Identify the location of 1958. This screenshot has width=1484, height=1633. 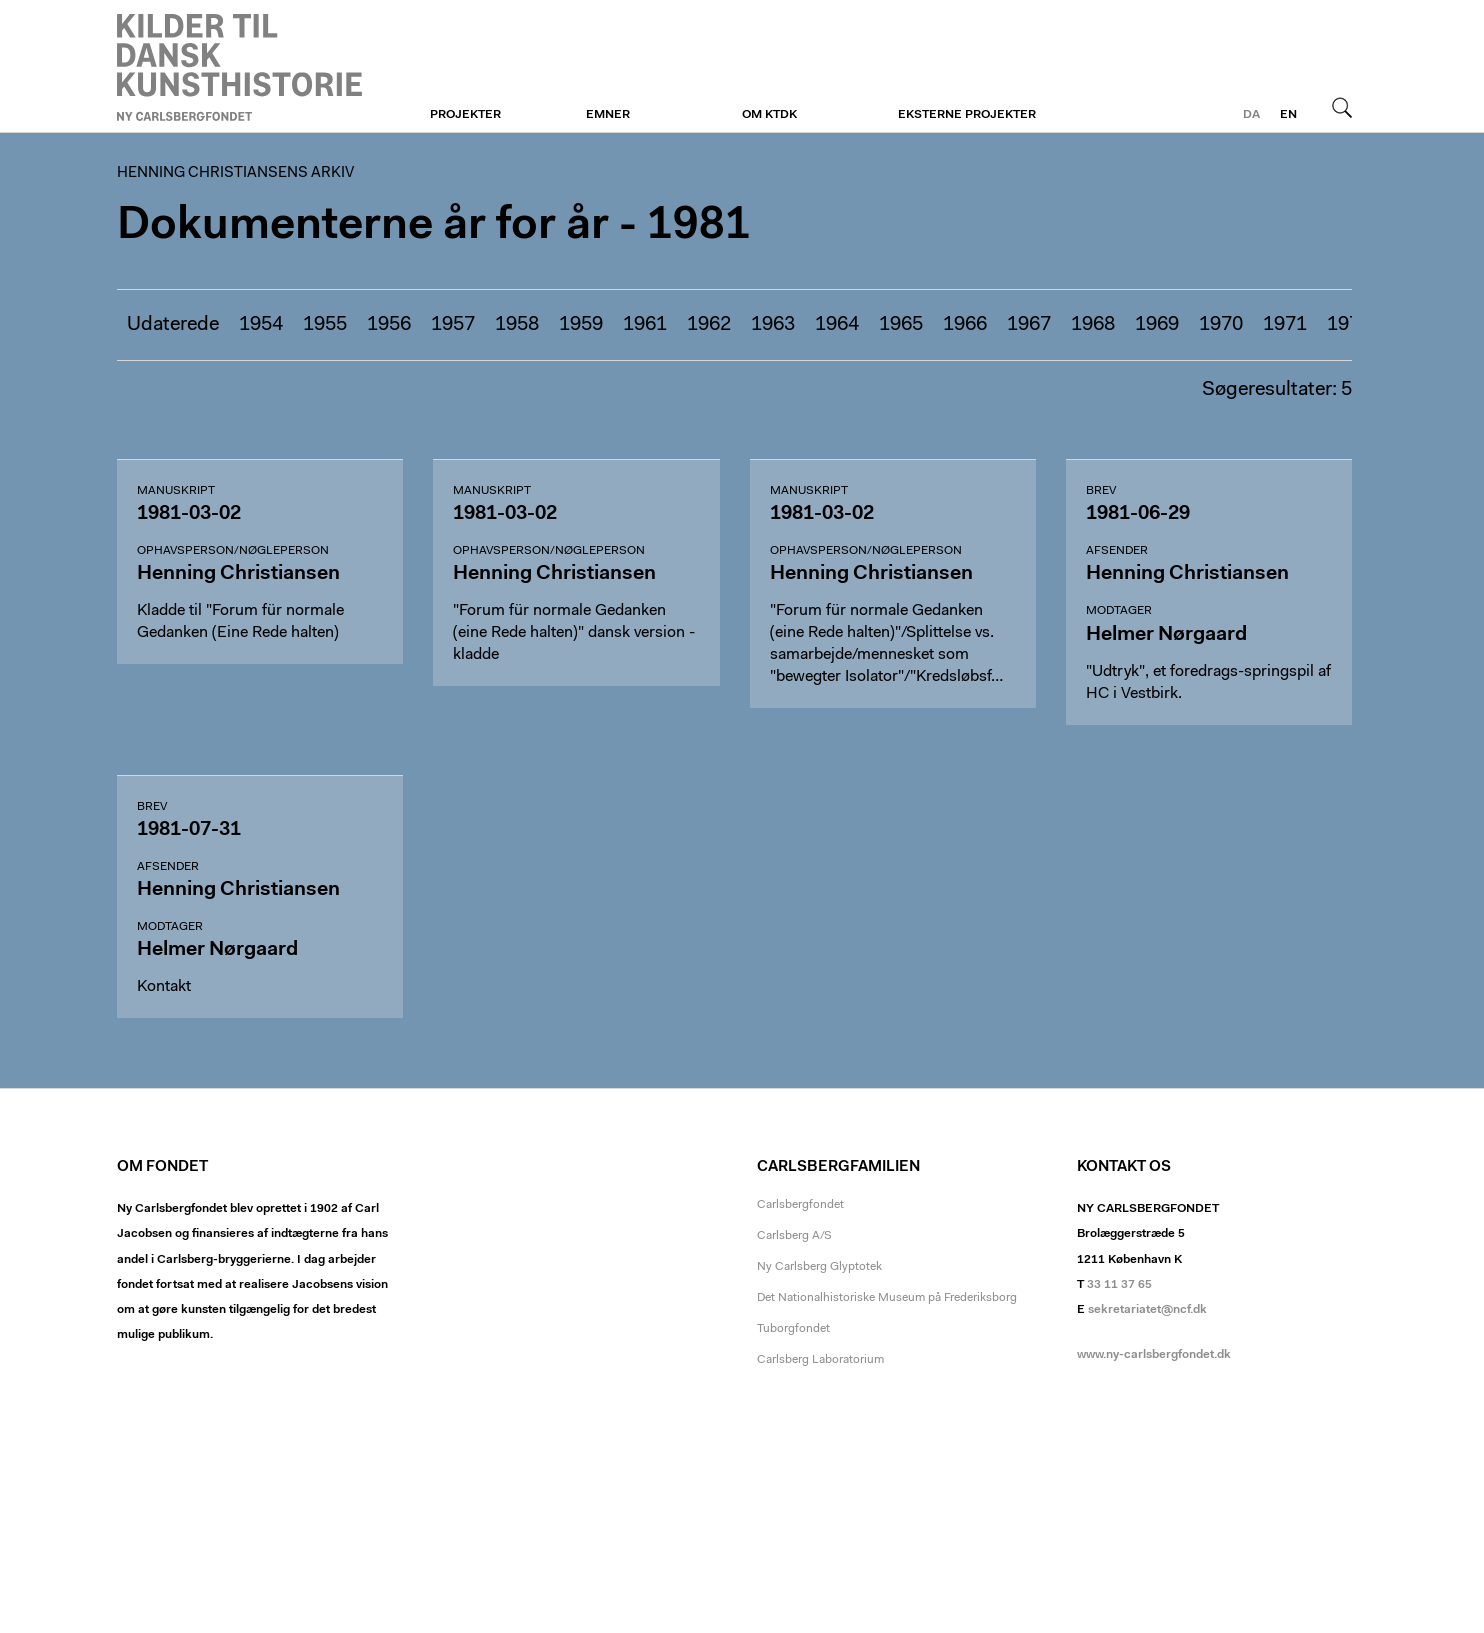
(517, 325).